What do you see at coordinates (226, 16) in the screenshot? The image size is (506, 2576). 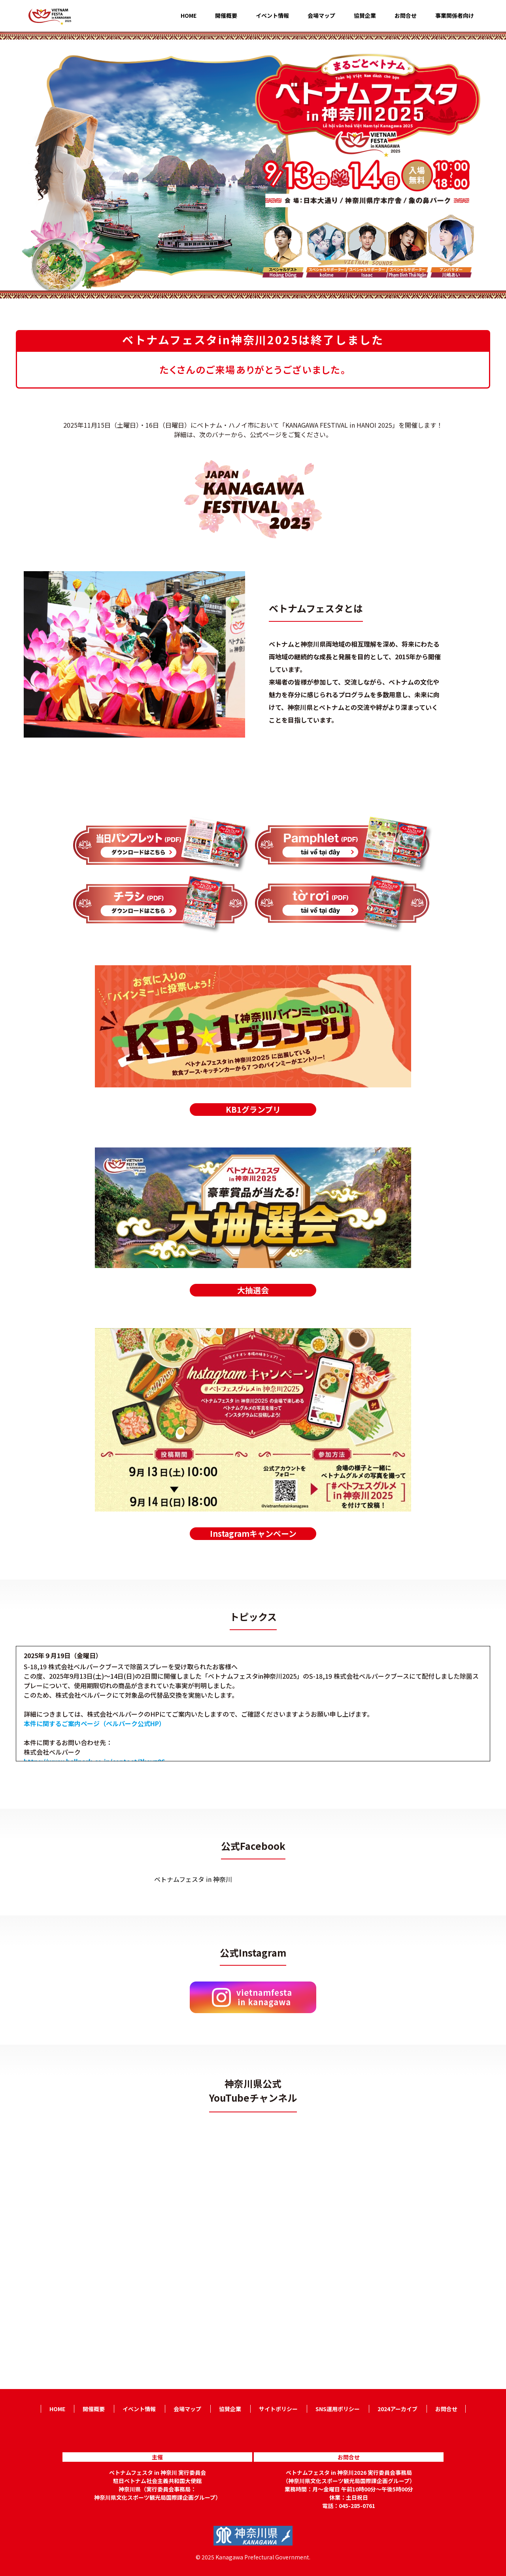 I see `開催概要` at bounding box center [226, 16].